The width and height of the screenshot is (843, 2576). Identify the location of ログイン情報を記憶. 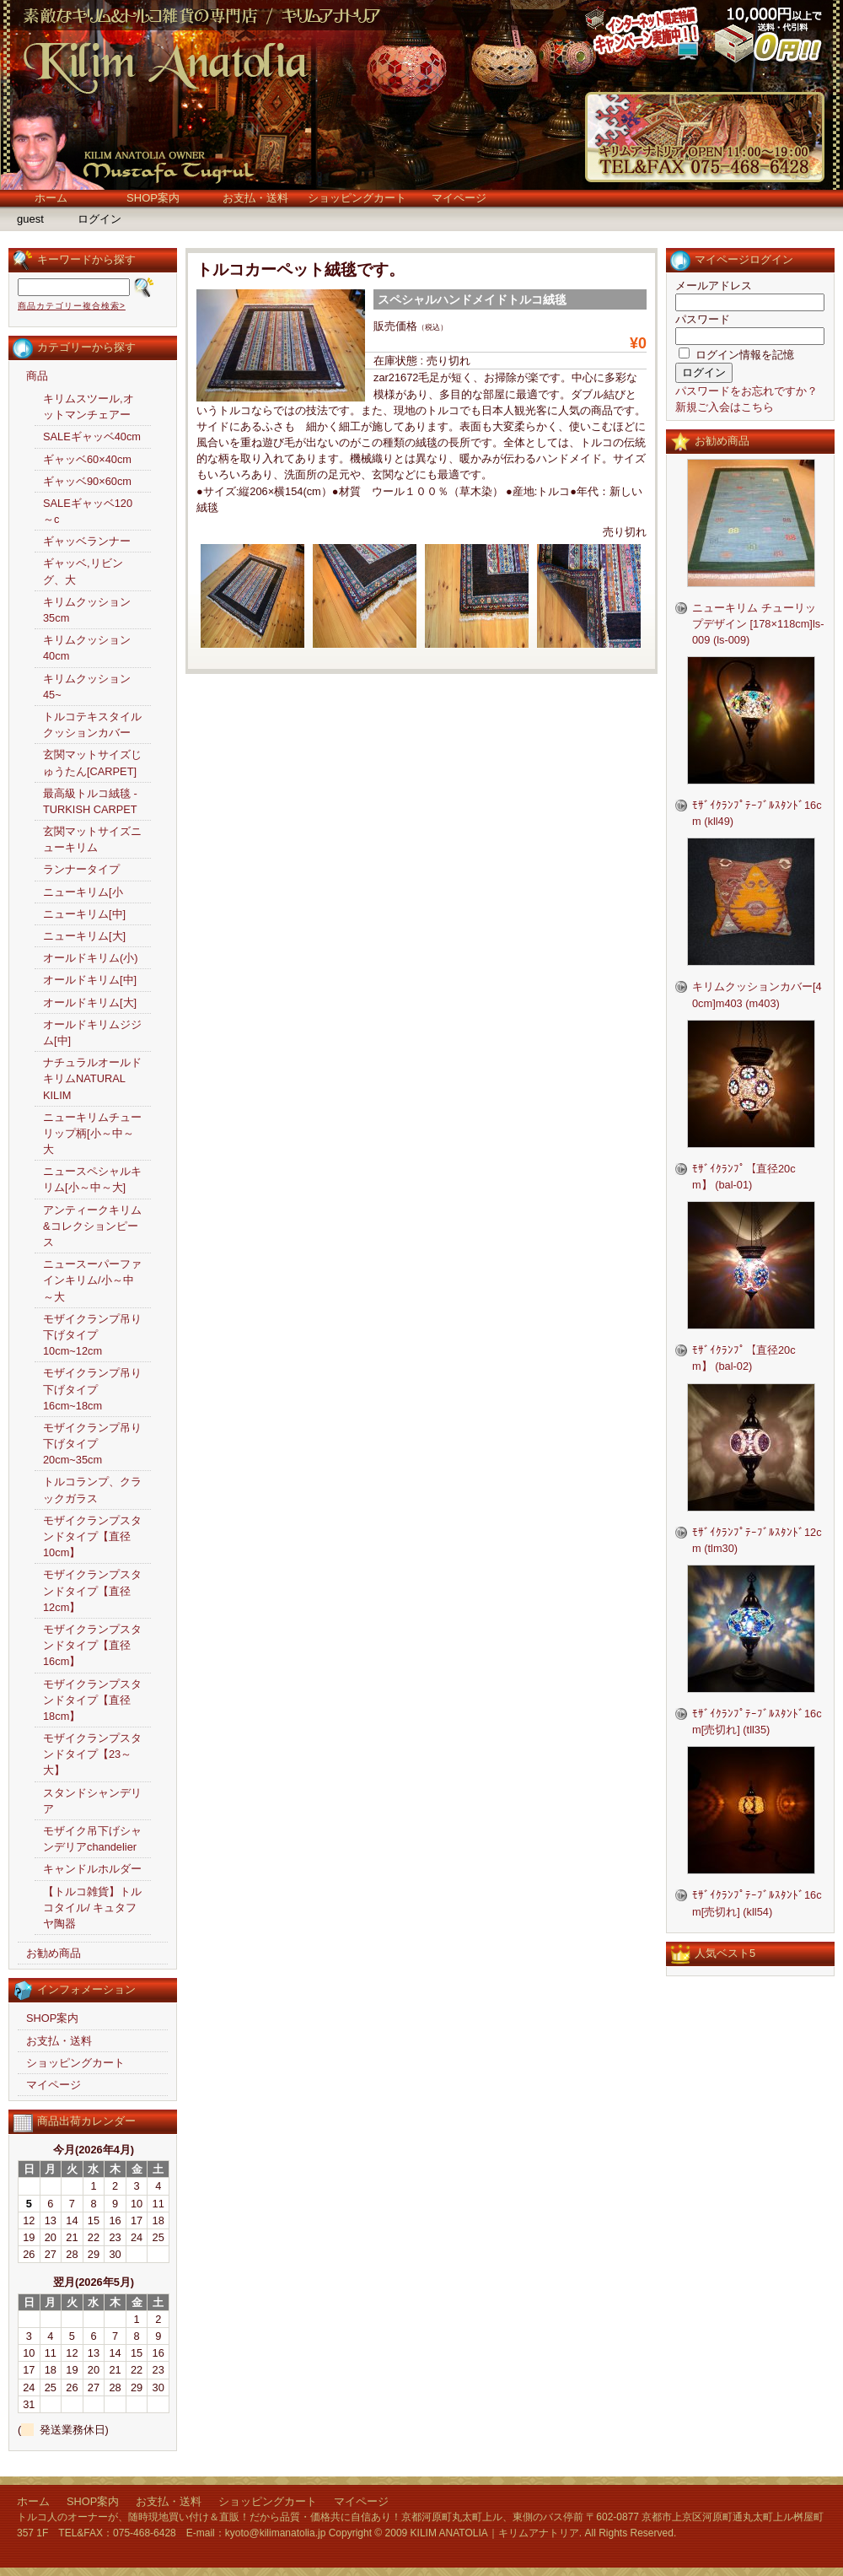
(736, 354).